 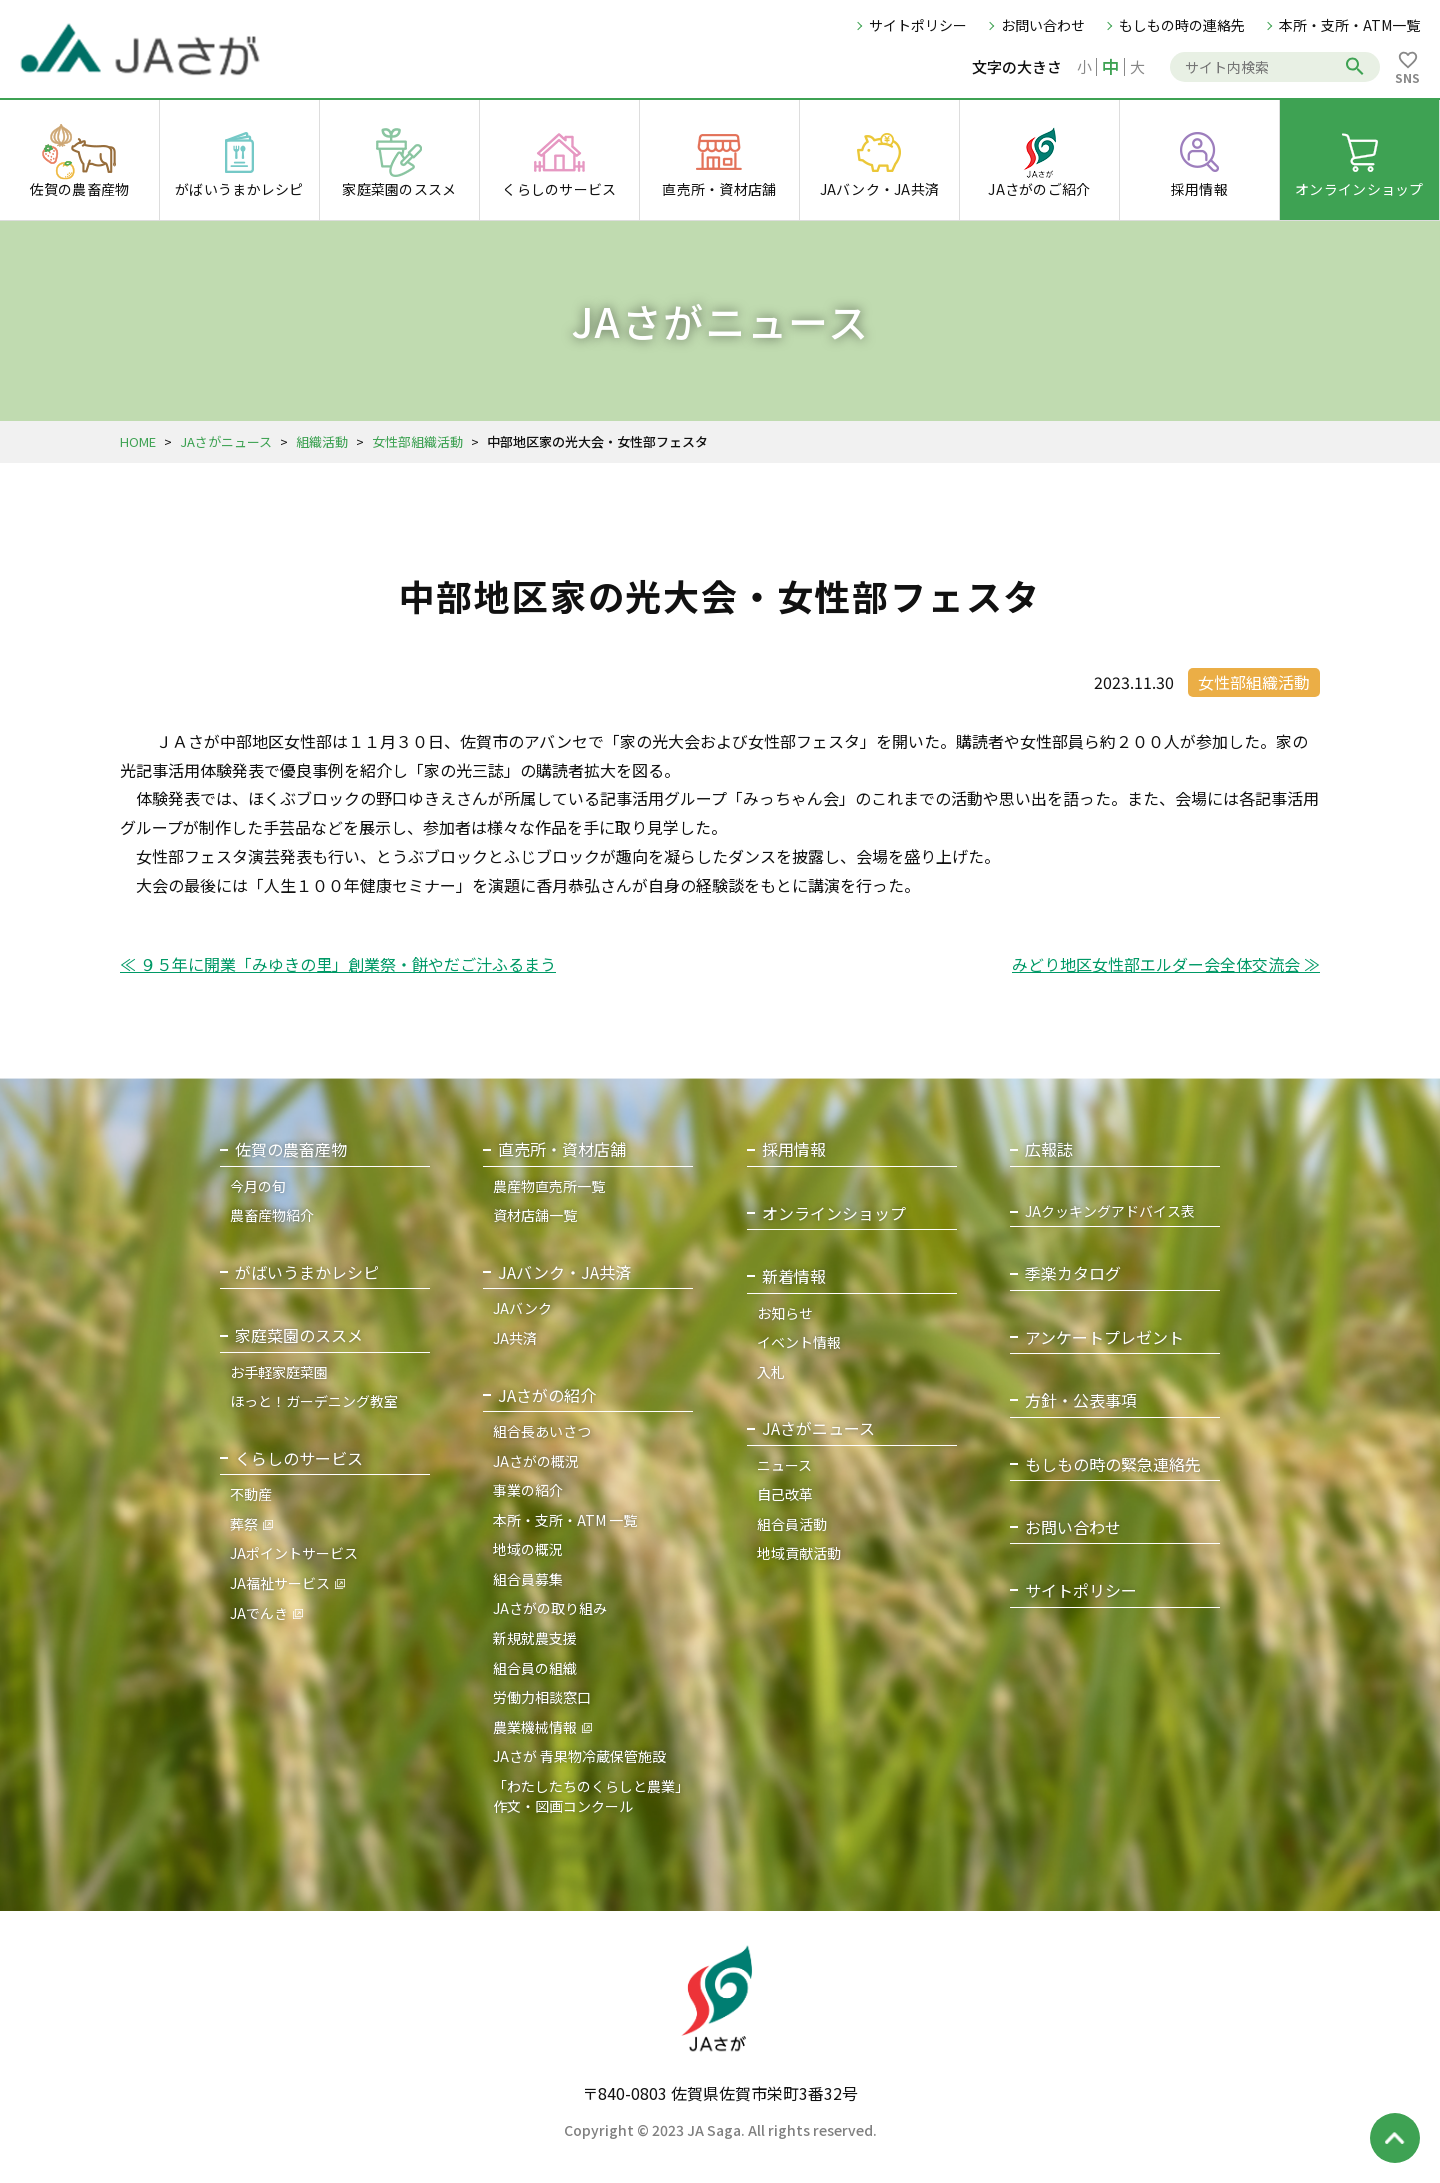 What do you see at coordinates (565, 1520) in the screenshot?
I see `本所・支所・ATM 一覧` at bounding box center [565, 1520].